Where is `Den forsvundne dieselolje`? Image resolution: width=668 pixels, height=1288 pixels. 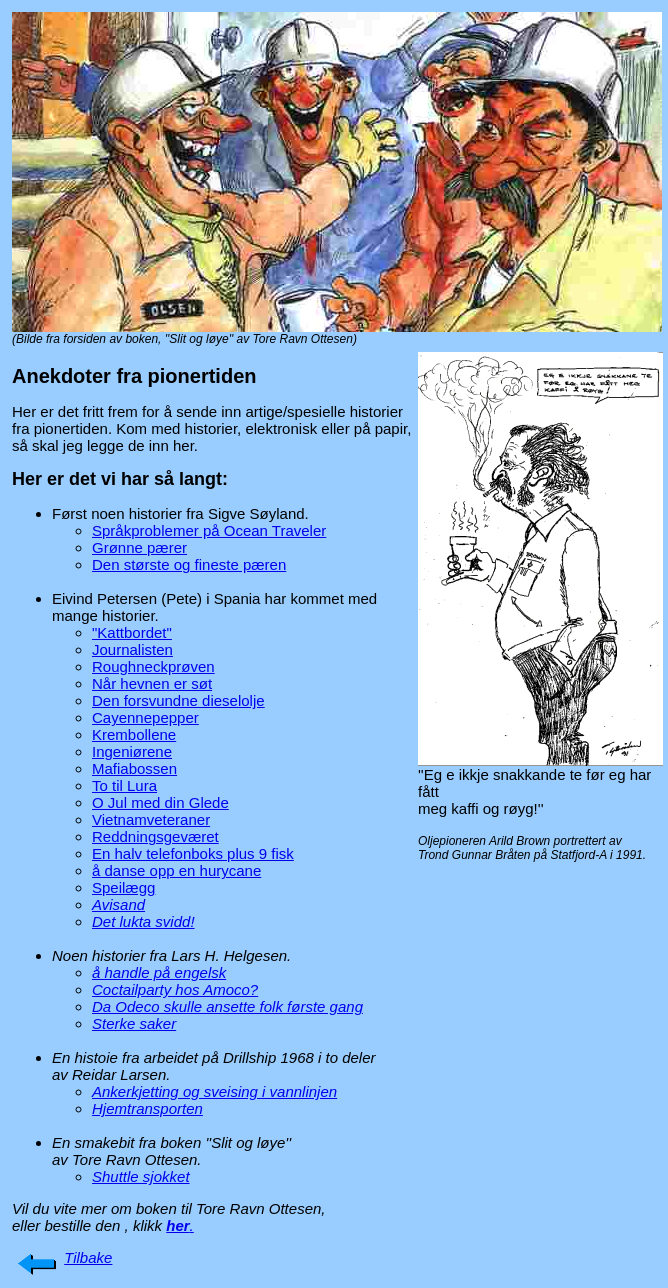
Den forsvundne dieselolje is located at coordinates (178, 700).